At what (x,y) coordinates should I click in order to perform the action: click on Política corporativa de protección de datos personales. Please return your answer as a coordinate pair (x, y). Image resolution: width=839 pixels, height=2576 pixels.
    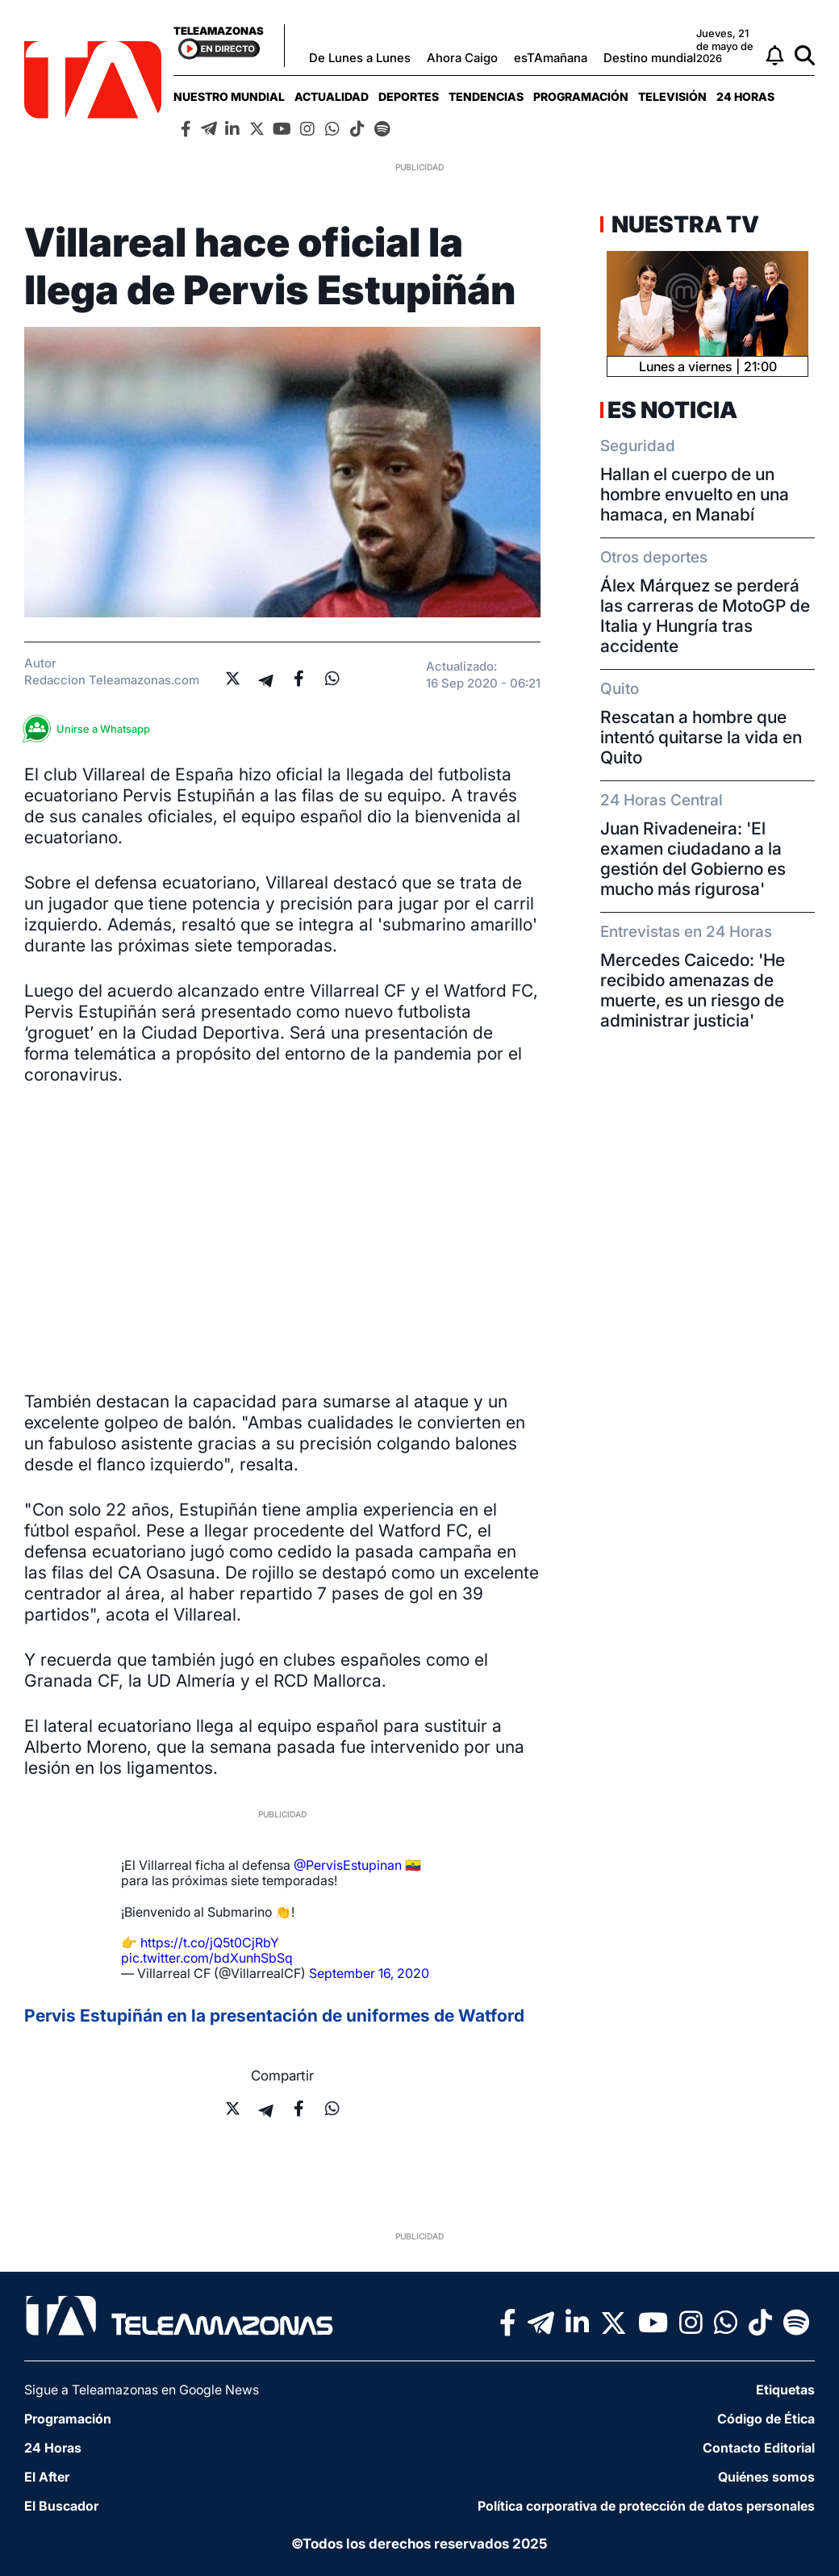
    Looking at the image, I should click on (646, 2506).